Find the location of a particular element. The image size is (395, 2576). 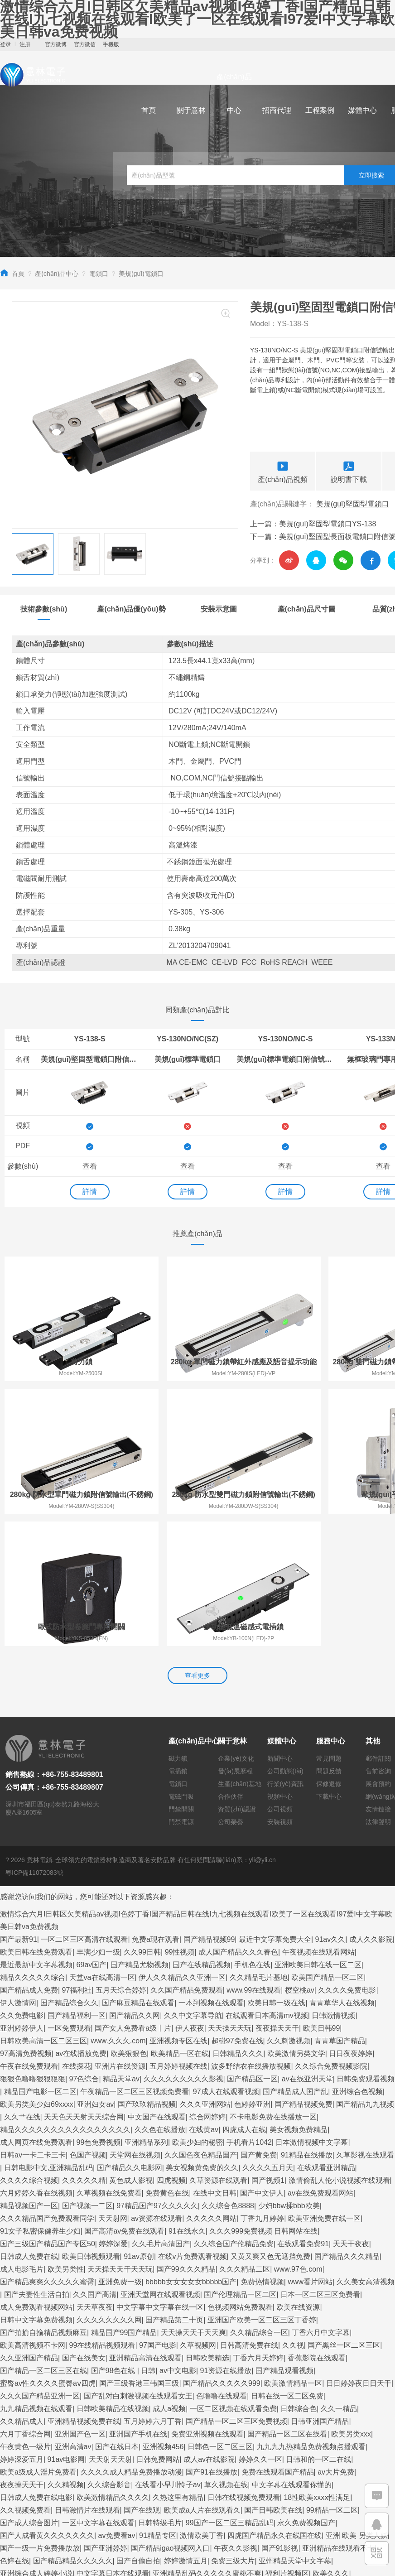

資質(zhì)認證 is located at coordinates (237, 1678).